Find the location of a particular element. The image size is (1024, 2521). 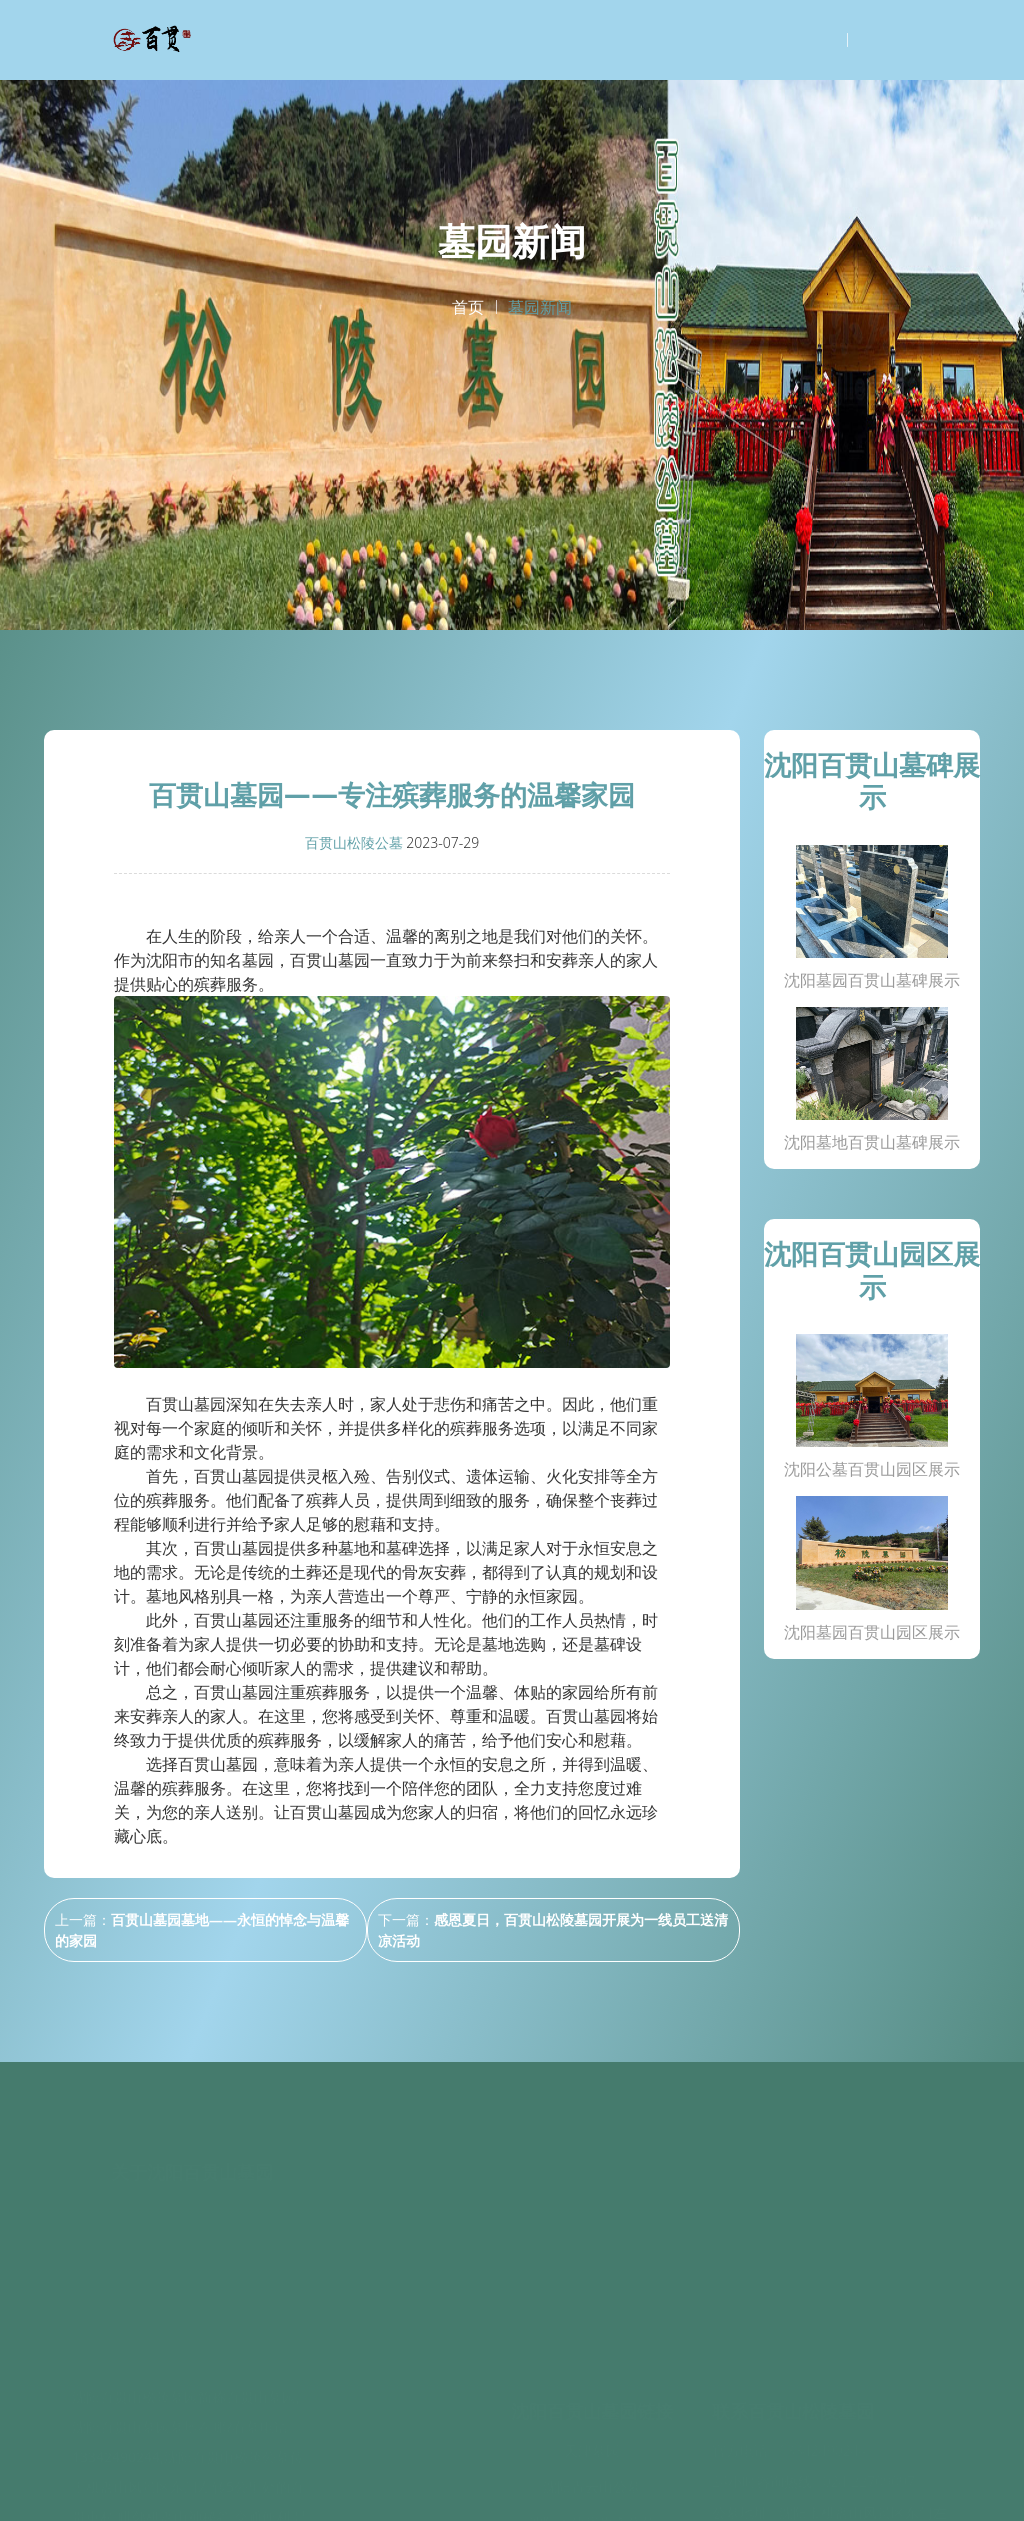

沈阳青云山公墓 is located at coordinates (592, 2368).